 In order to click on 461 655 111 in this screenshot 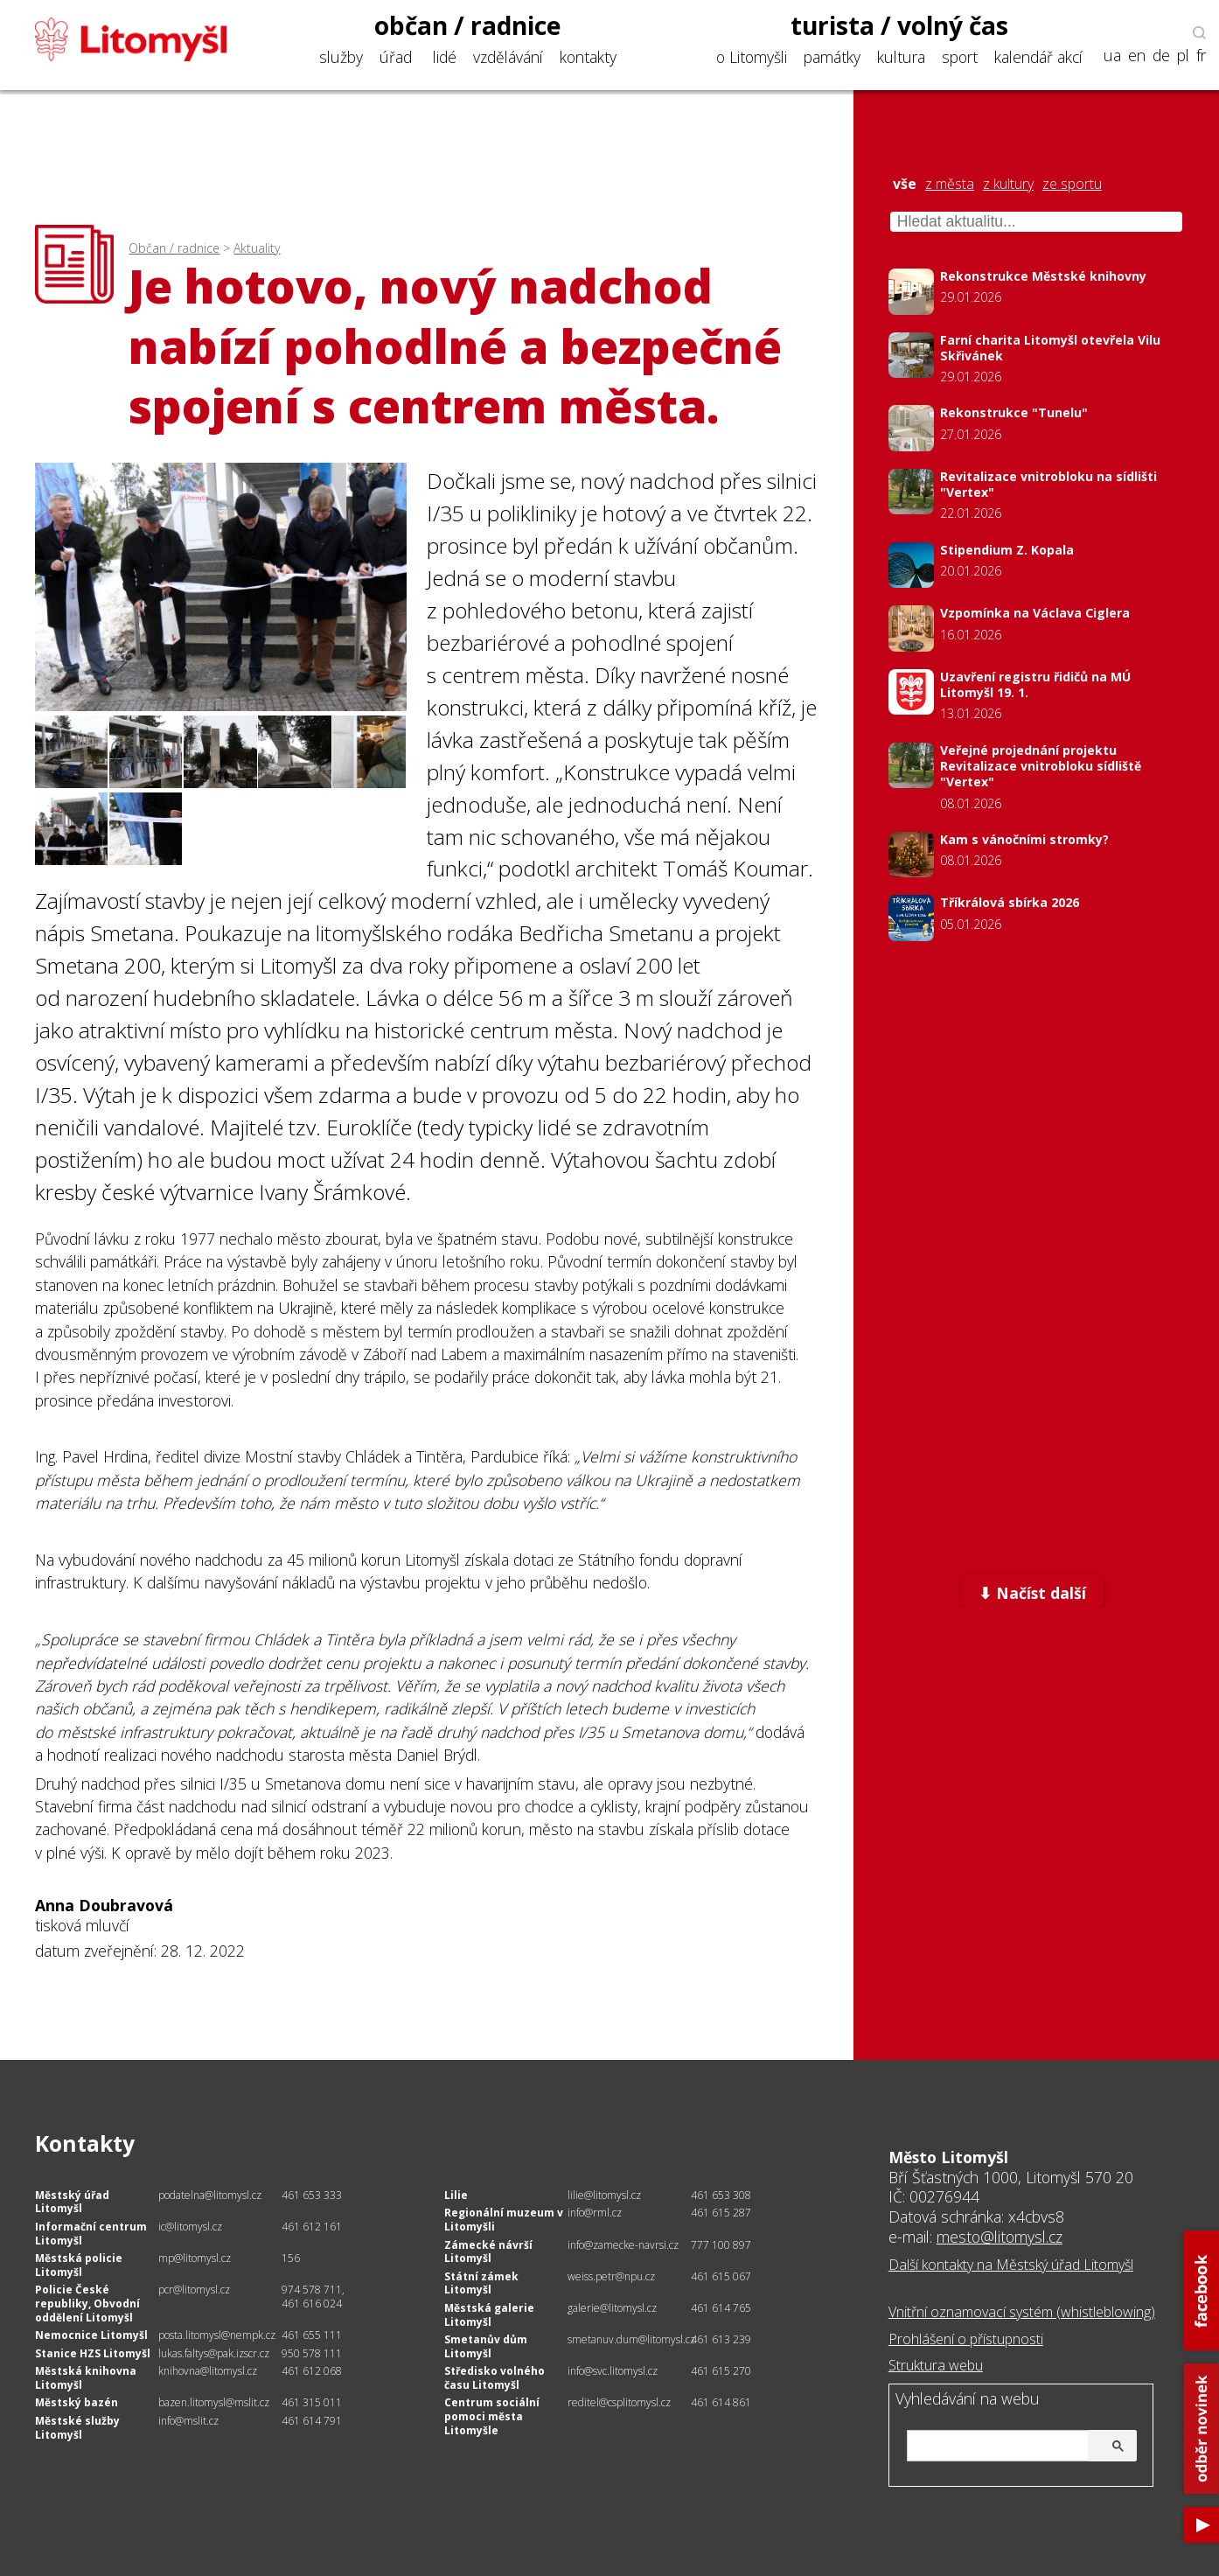, I will do `click(312, 2335)`.